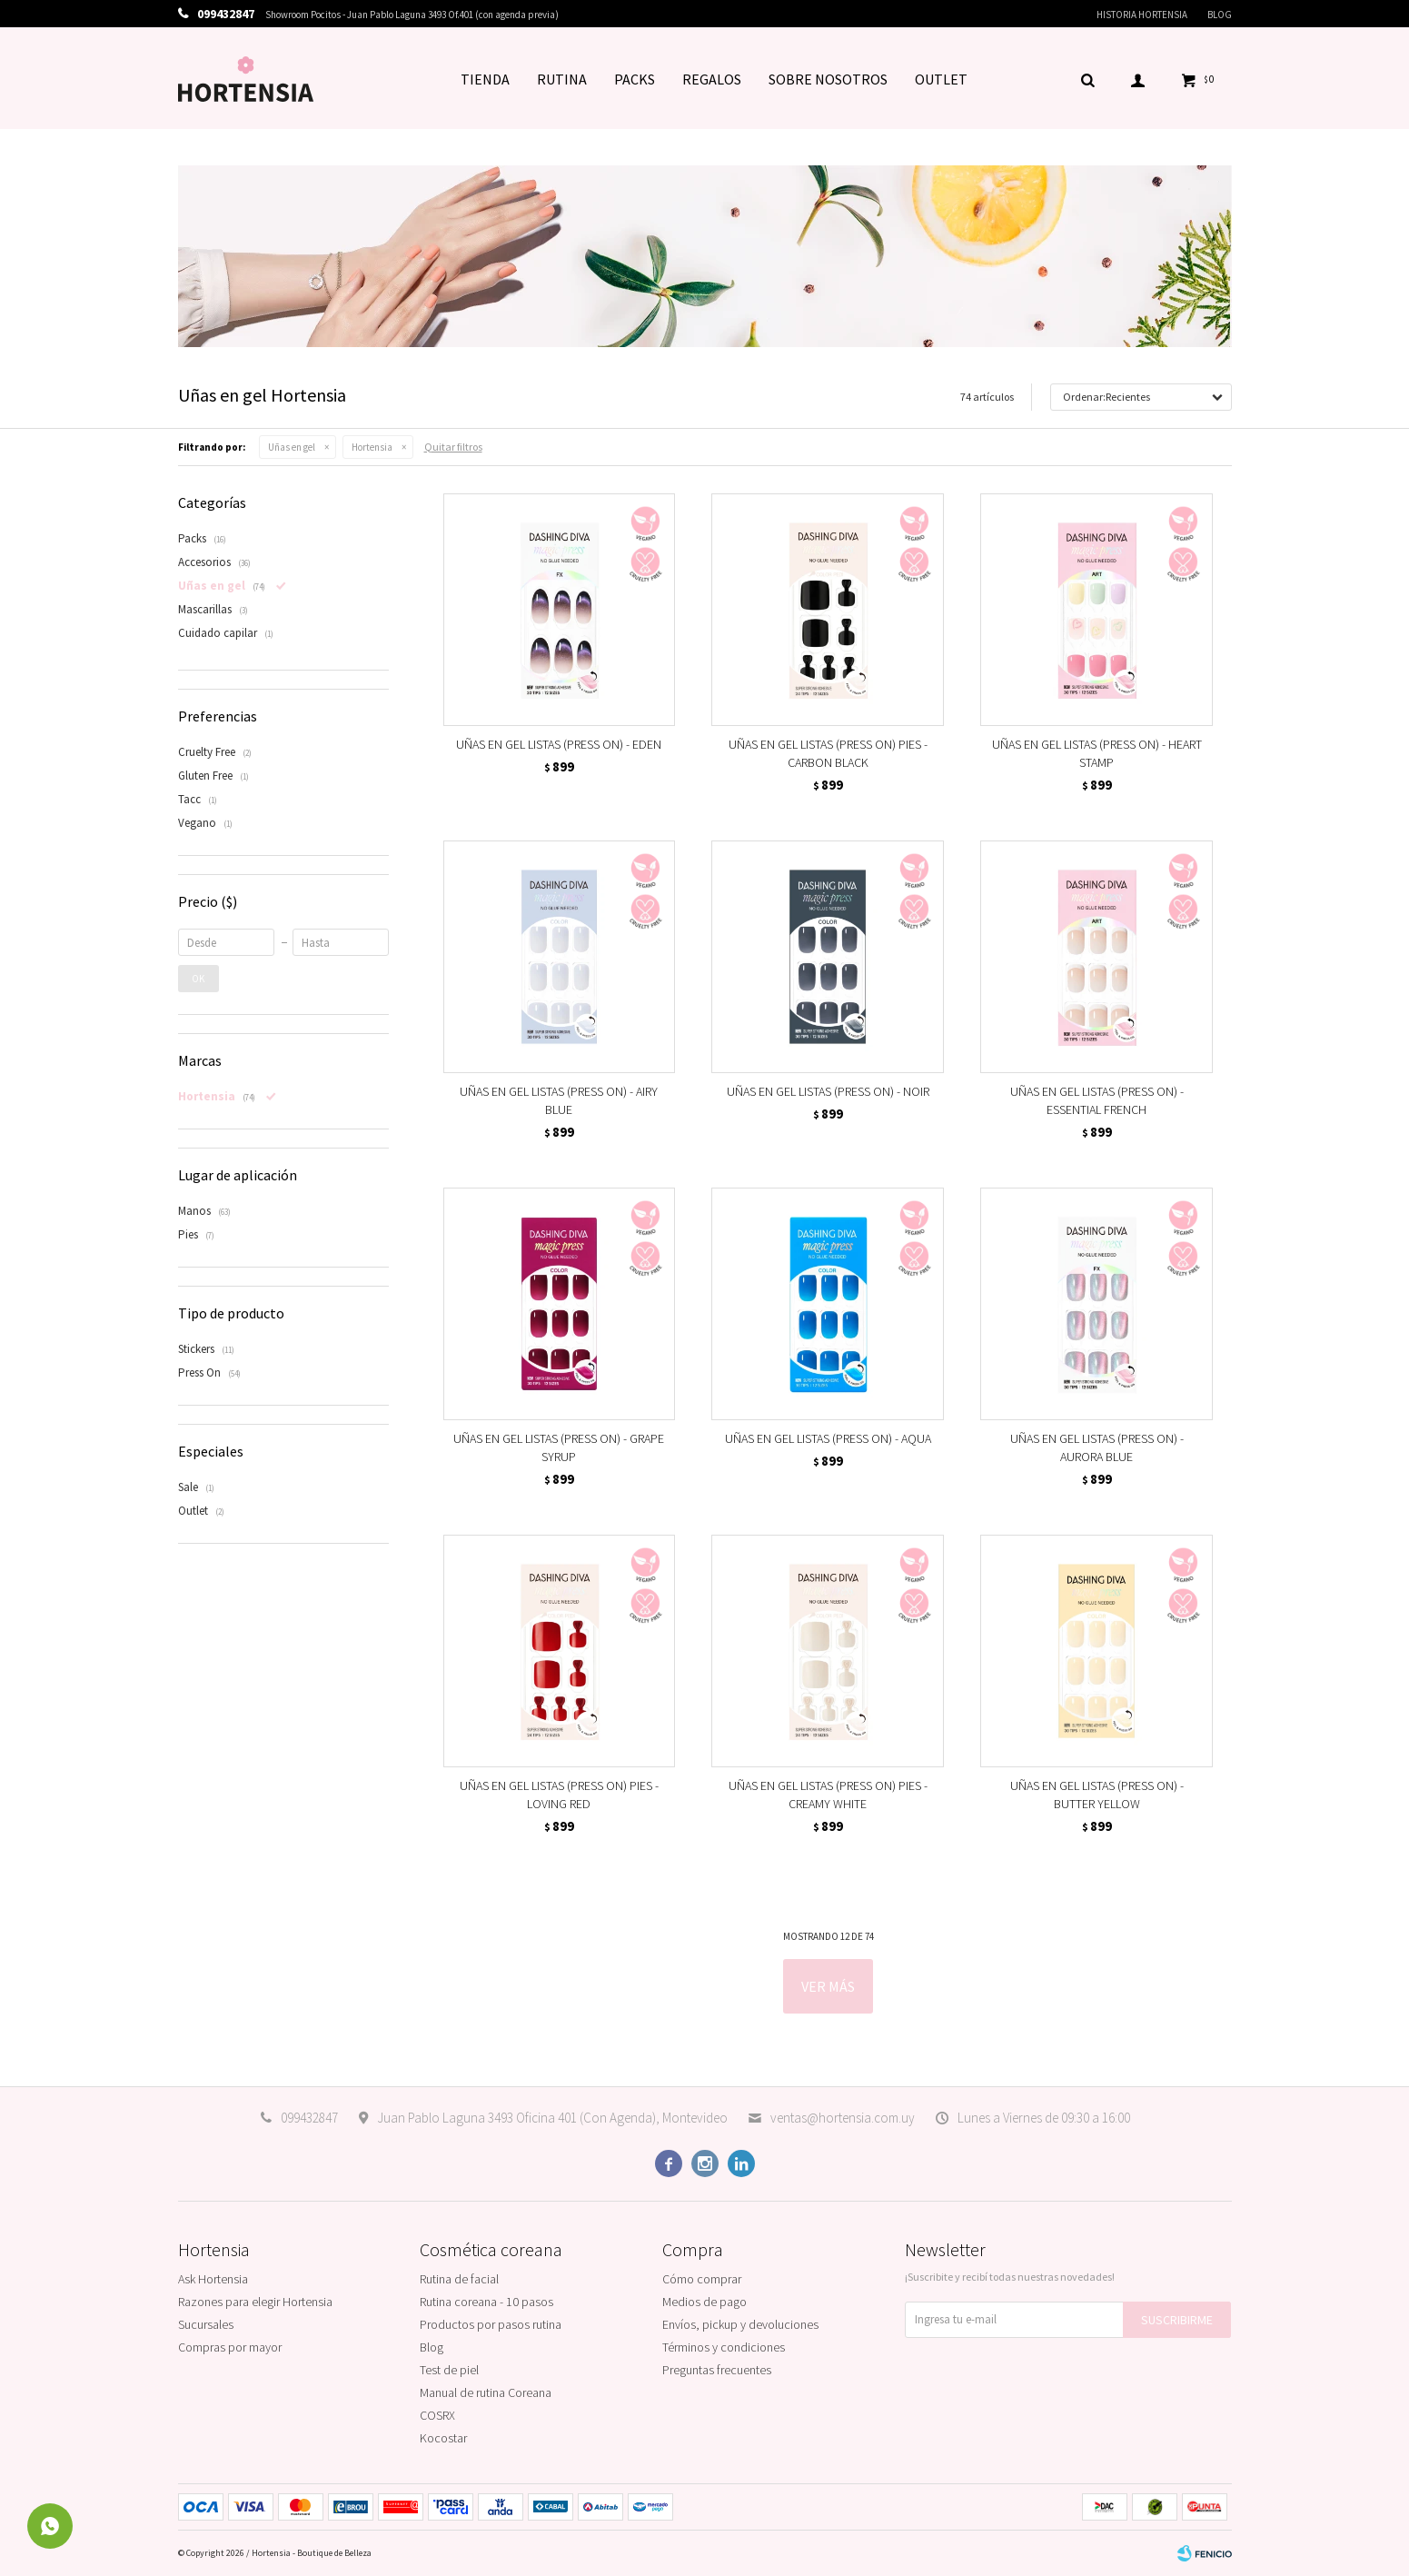 The image size is (1409, 2576). What do you see at coordinates (443, 2438) in the screenshot?
I see `Kocostar` at bounding box center [443, 2438].